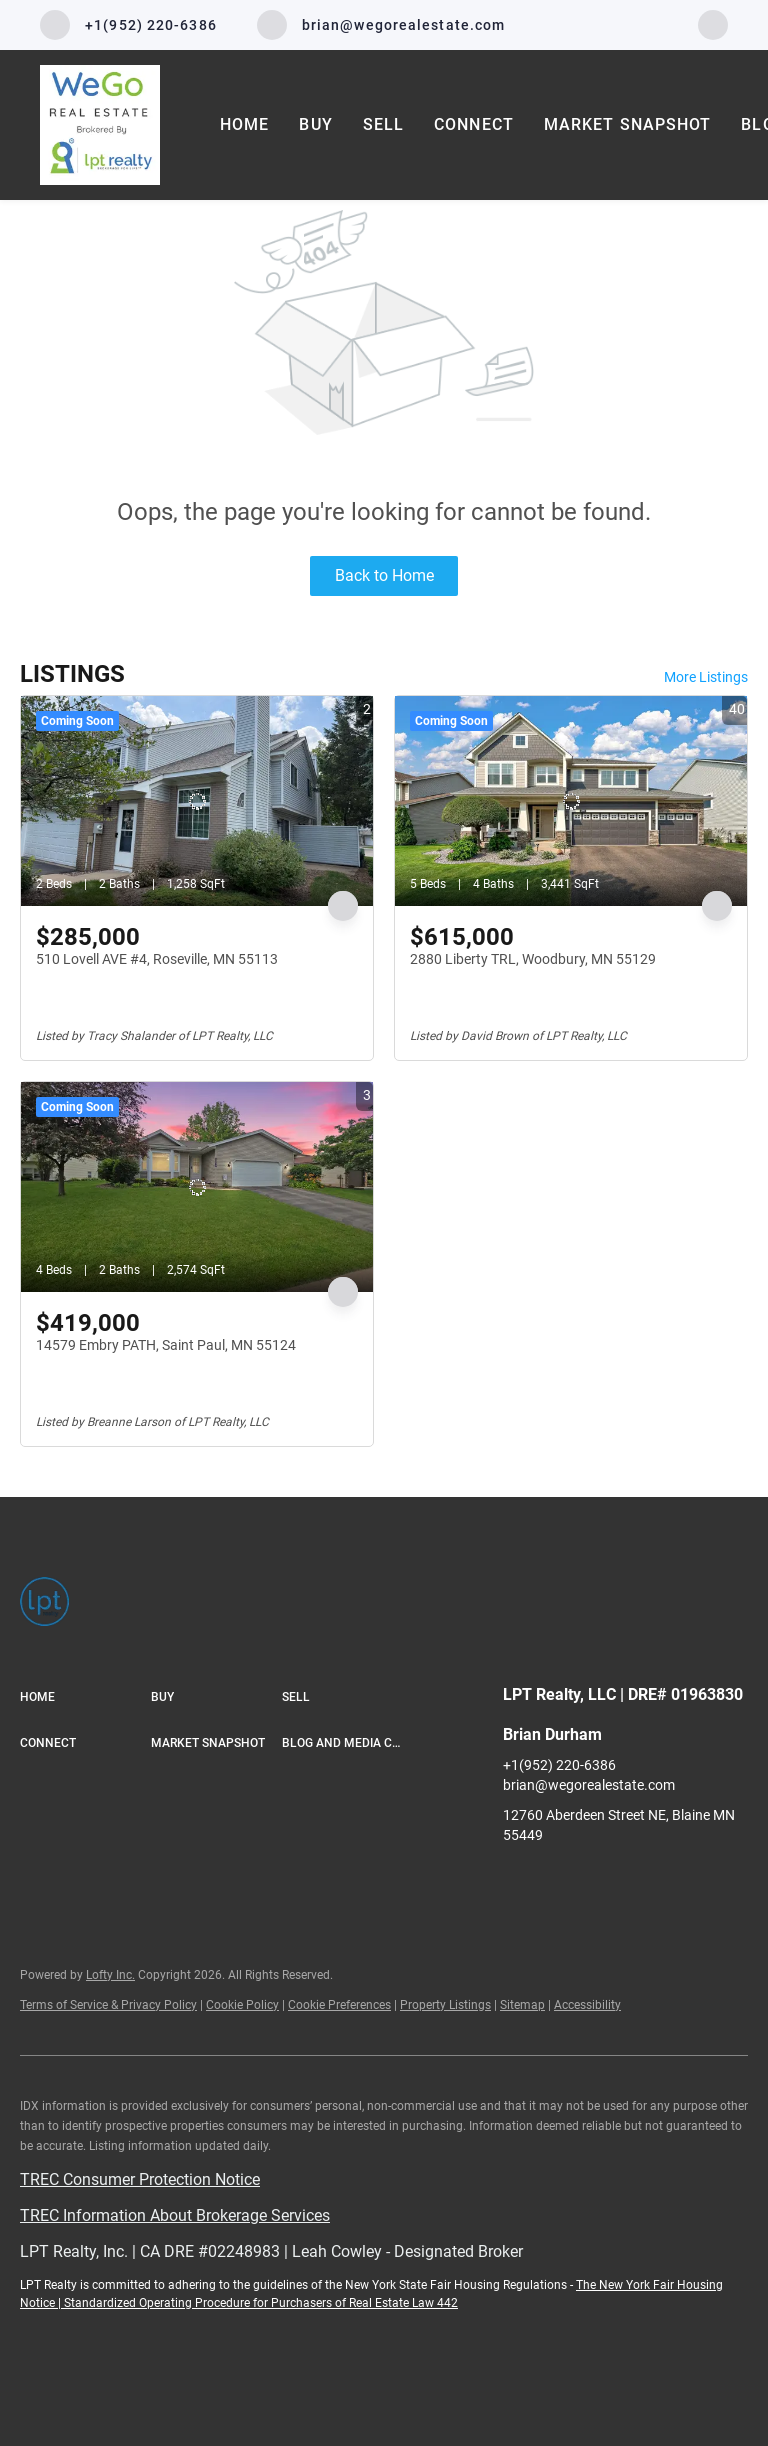  I want to click on Standardized Operating Procedure for Purchasers of Real Estate Law 442, so click(261, 2303).